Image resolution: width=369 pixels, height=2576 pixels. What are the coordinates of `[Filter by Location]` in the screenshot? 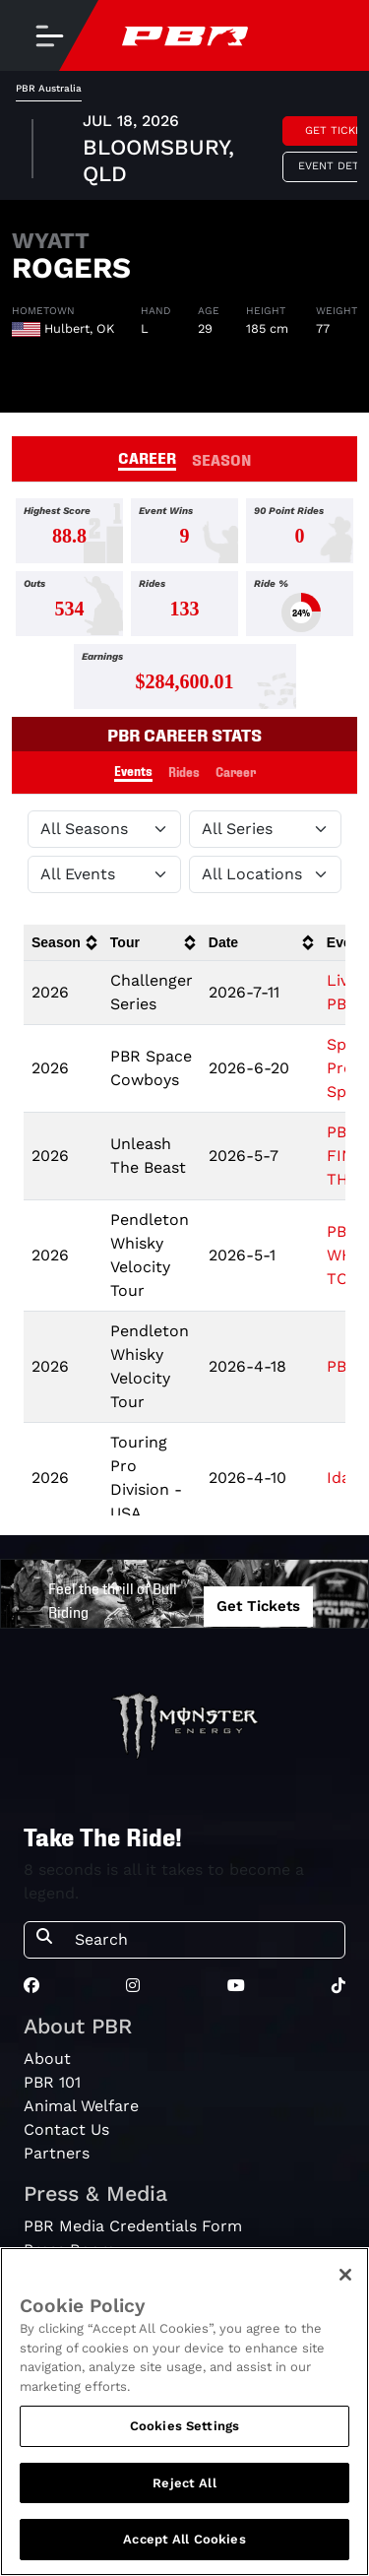 It's located at (265, 874).